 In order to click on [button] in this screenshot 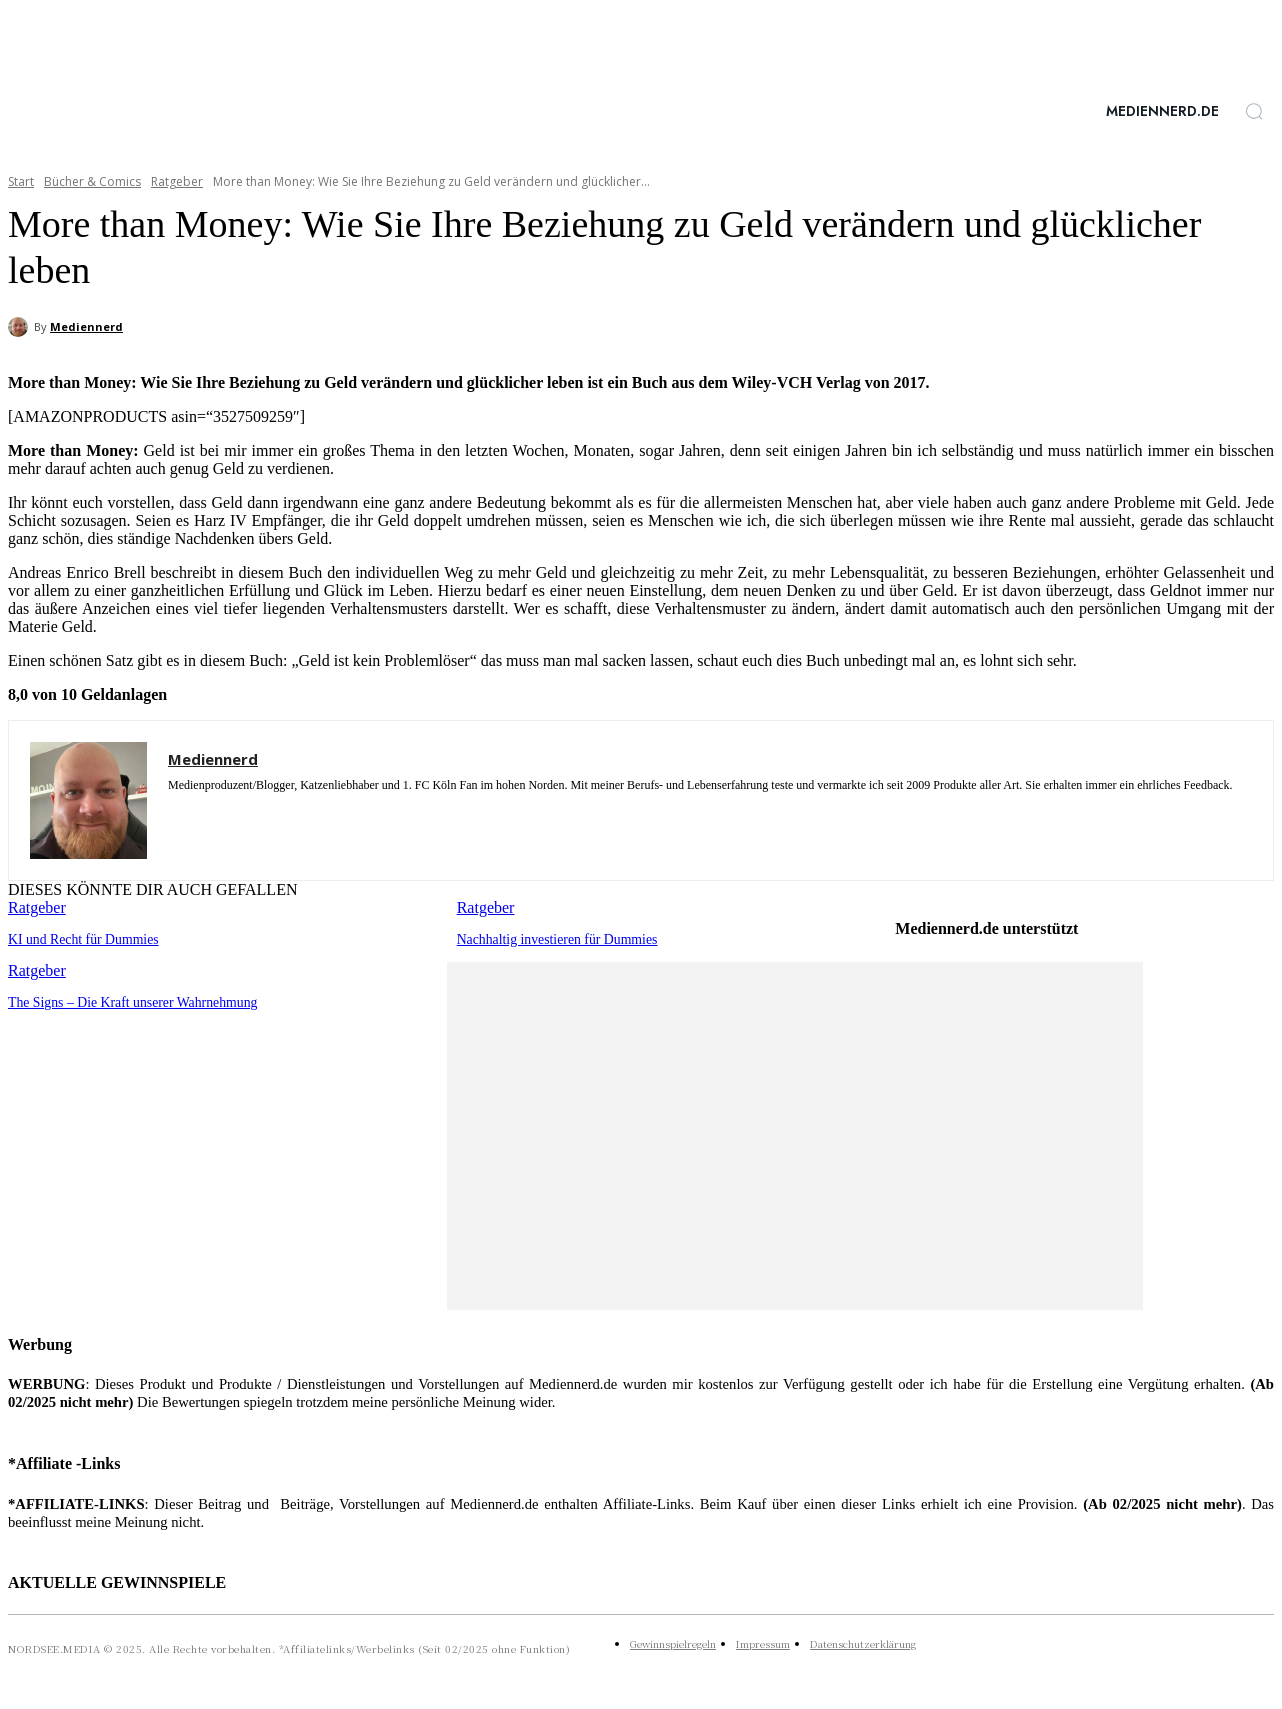, I will do `click(1254, 111)`.